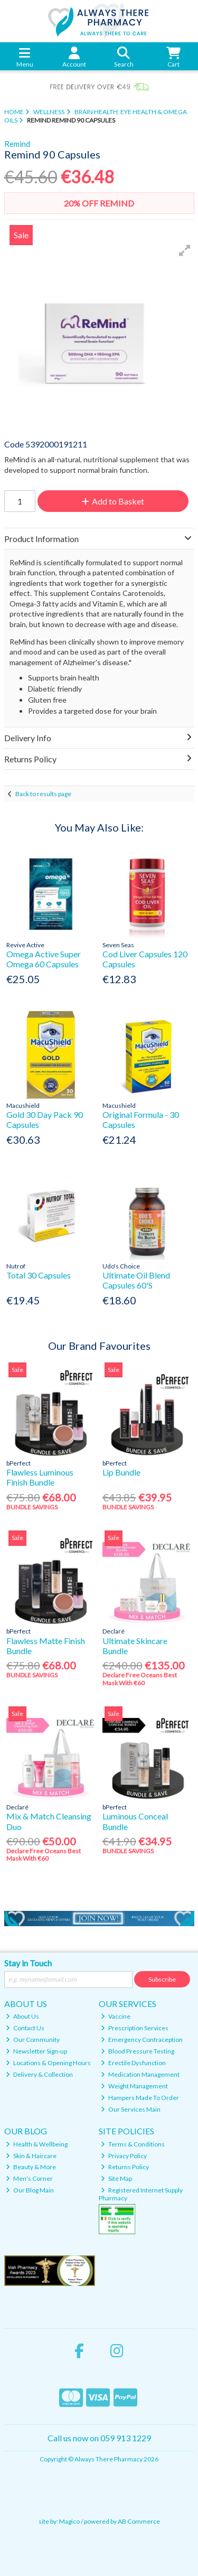  I want to click on Back to results page, so click(43, 794).